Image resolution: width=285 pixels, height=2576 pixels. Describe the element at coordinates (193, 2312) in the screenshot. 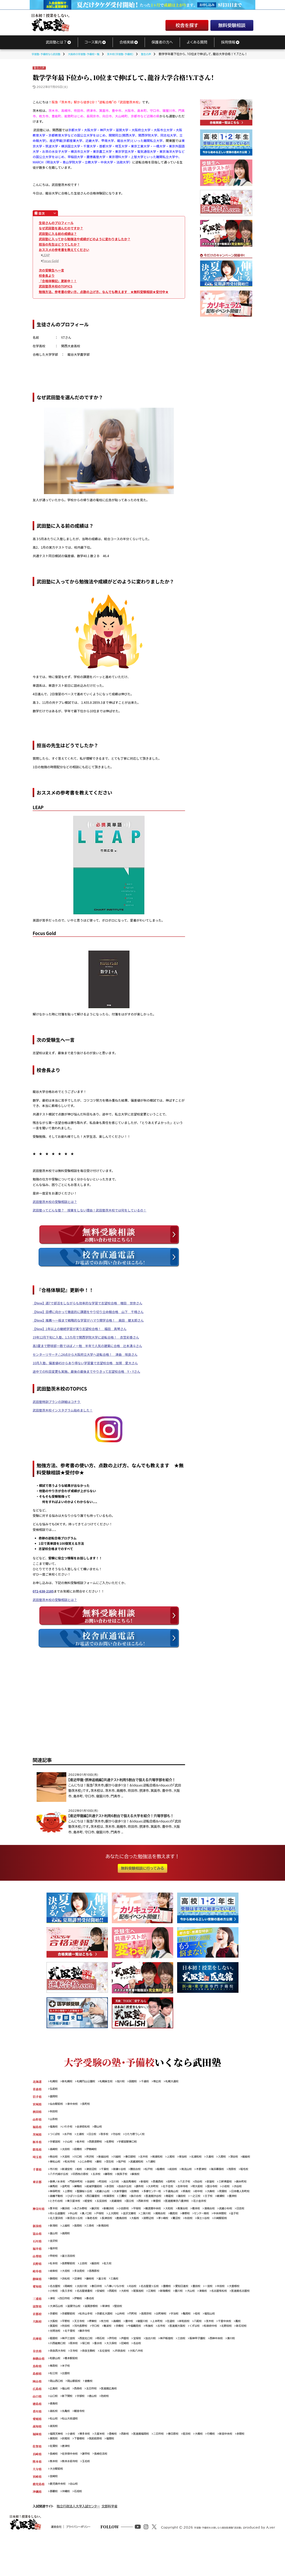

I see `新瑞橋校` at that location.